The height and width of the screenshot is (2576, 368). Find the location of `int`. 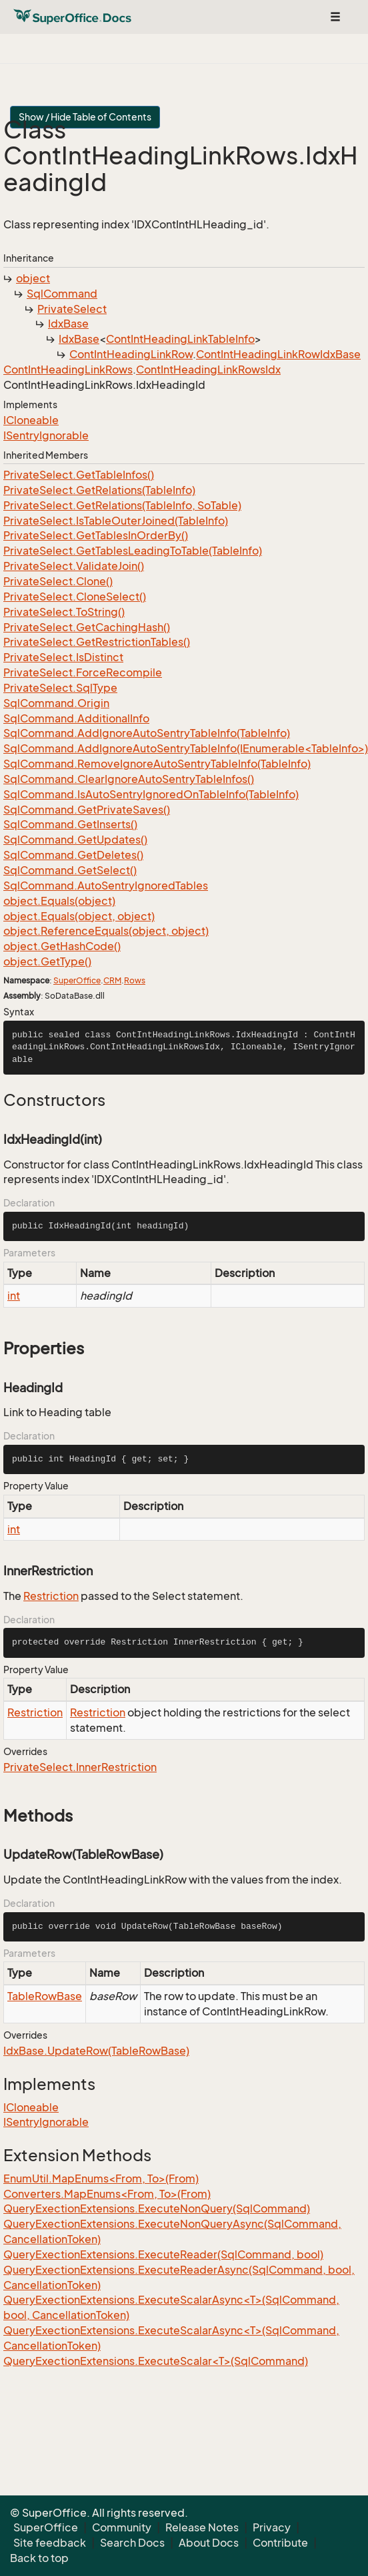

int is located at coordinates (13, 1295).